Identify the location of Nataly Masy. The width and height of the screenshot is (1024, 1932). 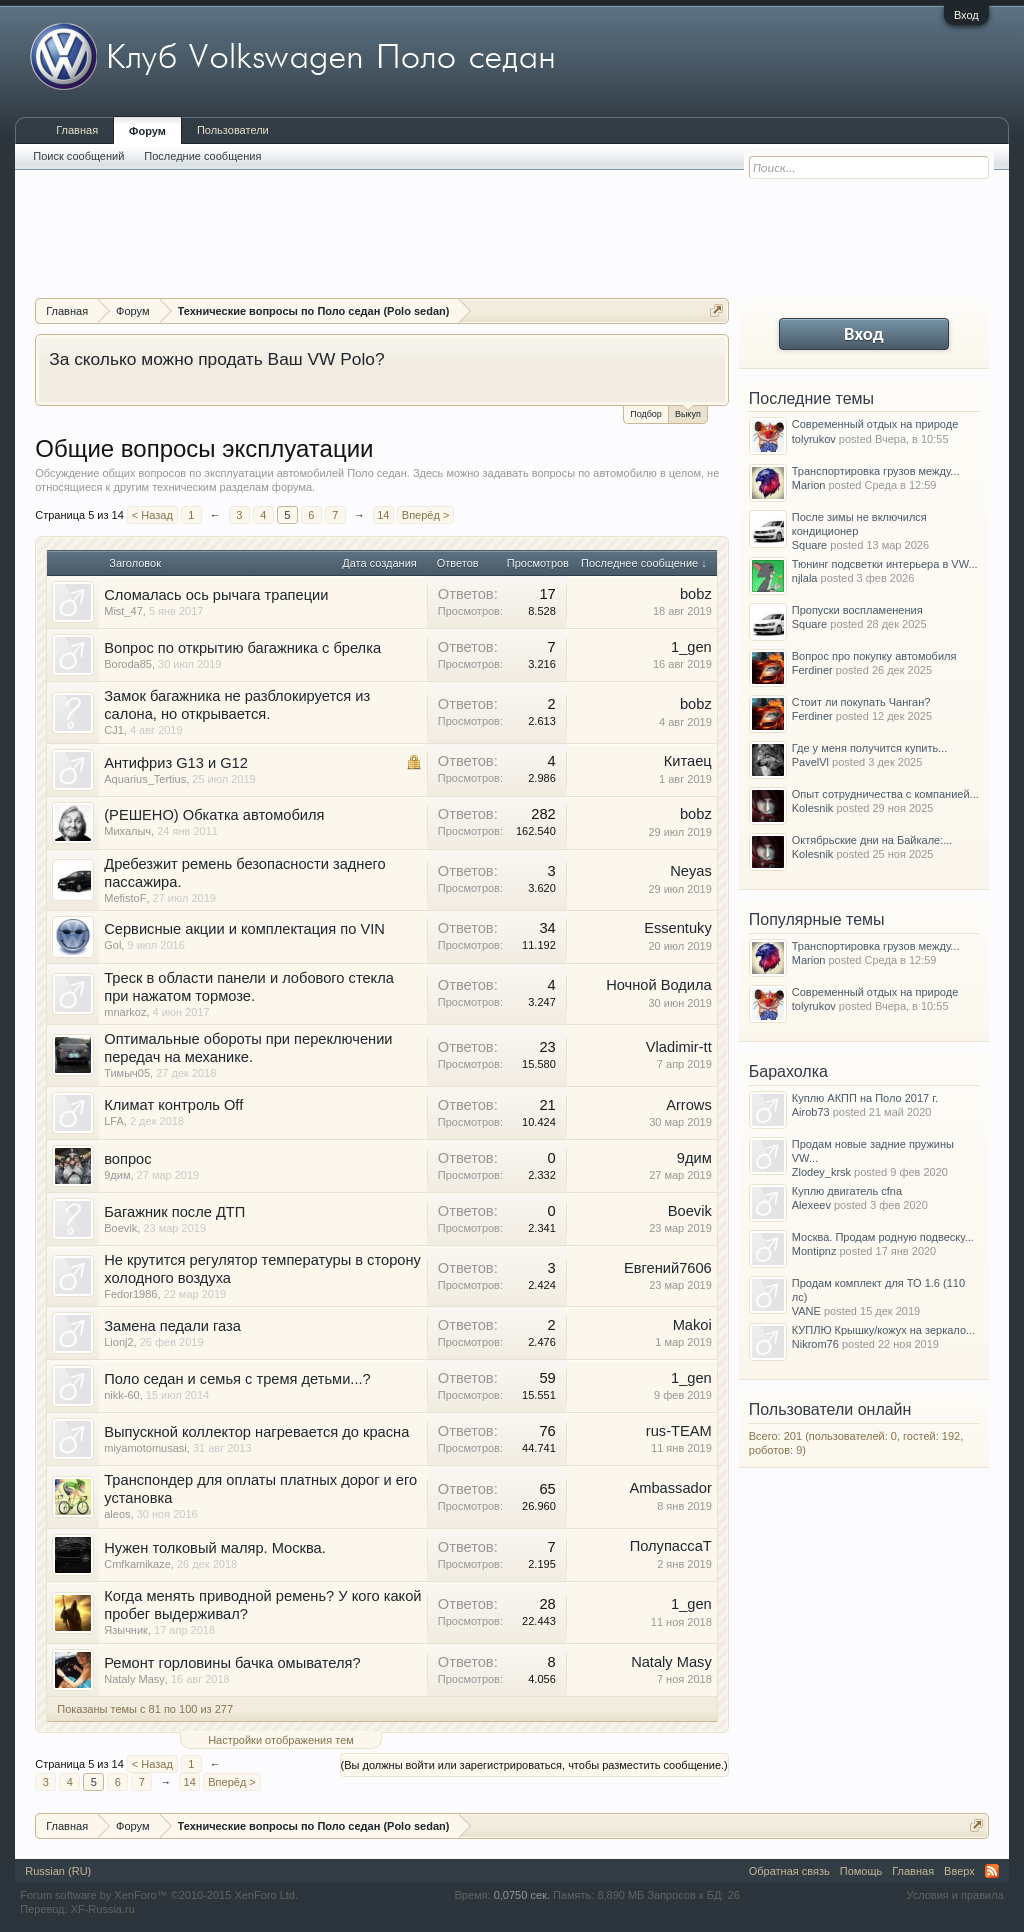
(134, 1679).